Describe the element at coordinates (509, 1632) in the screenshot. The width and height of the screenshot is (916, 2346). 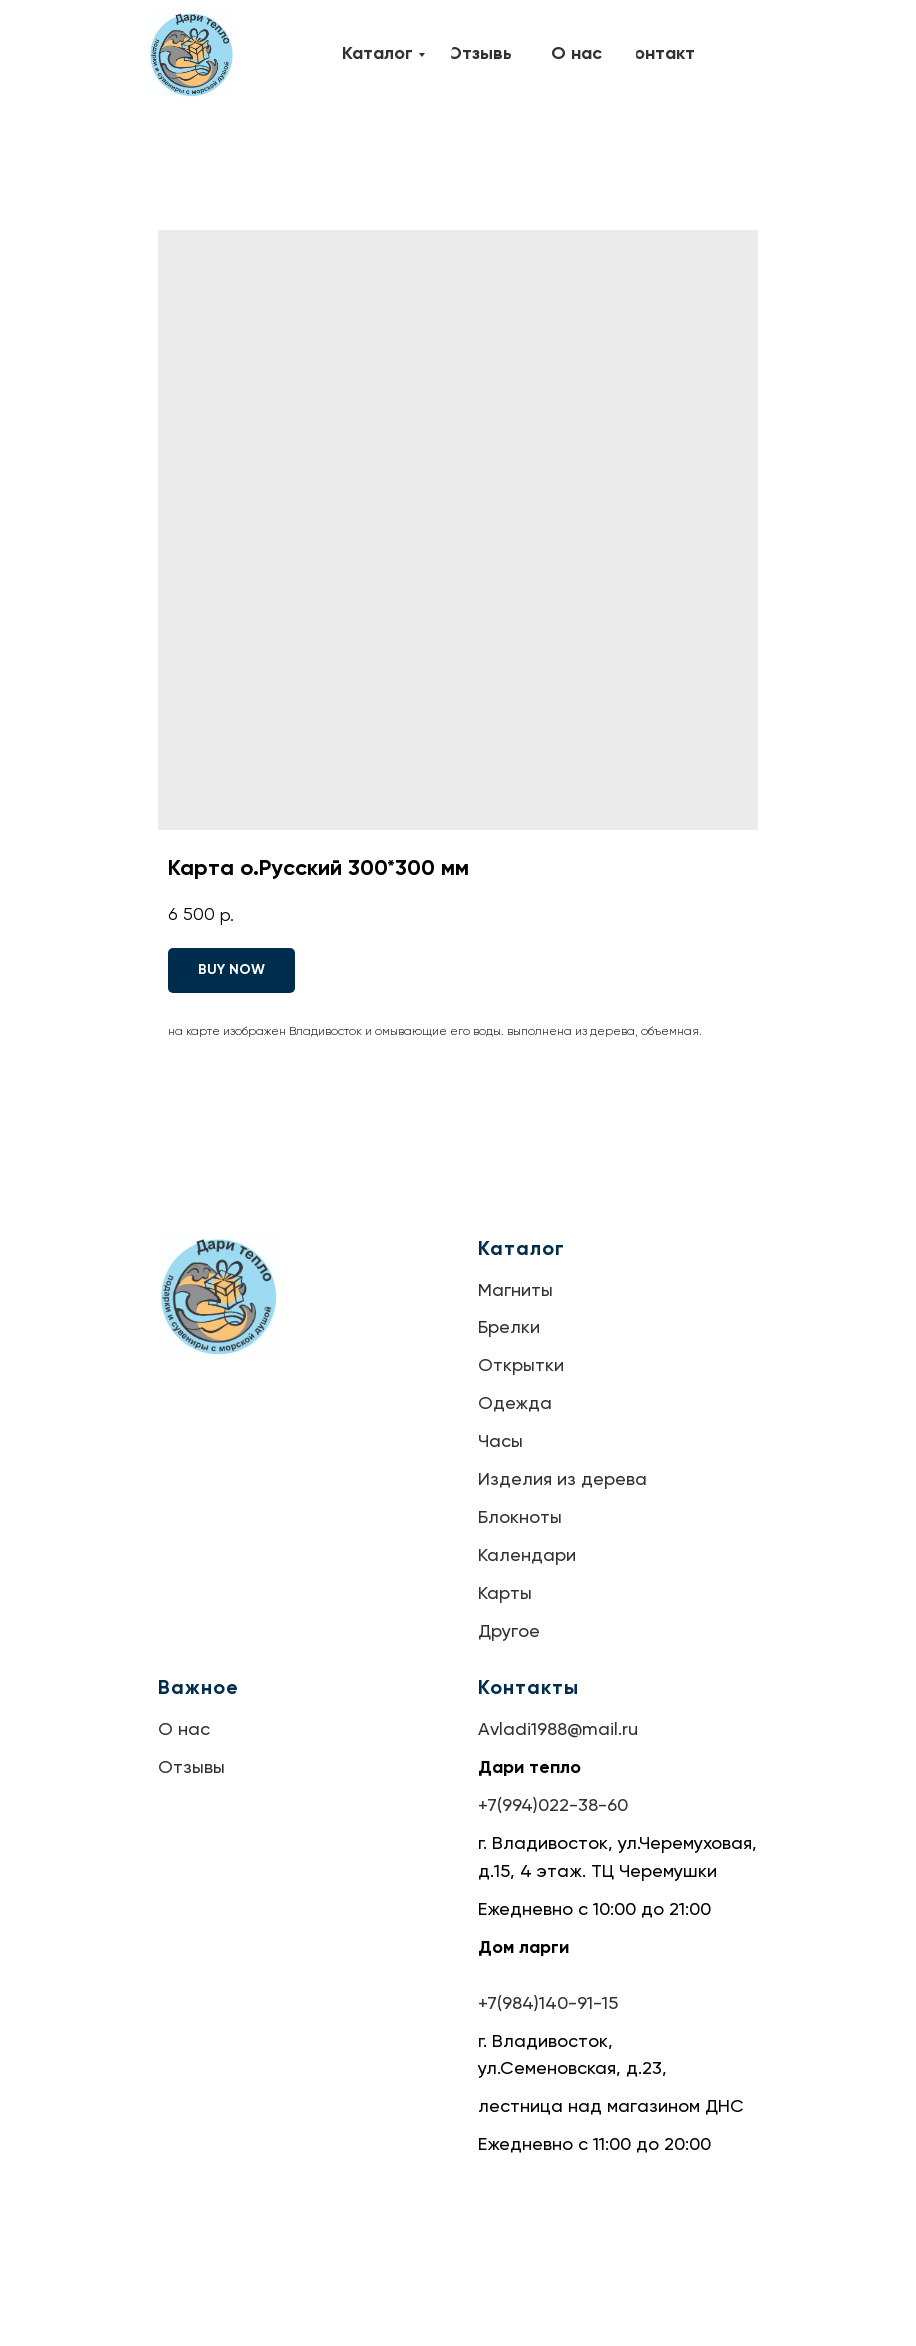
I see `Другое` at that location.